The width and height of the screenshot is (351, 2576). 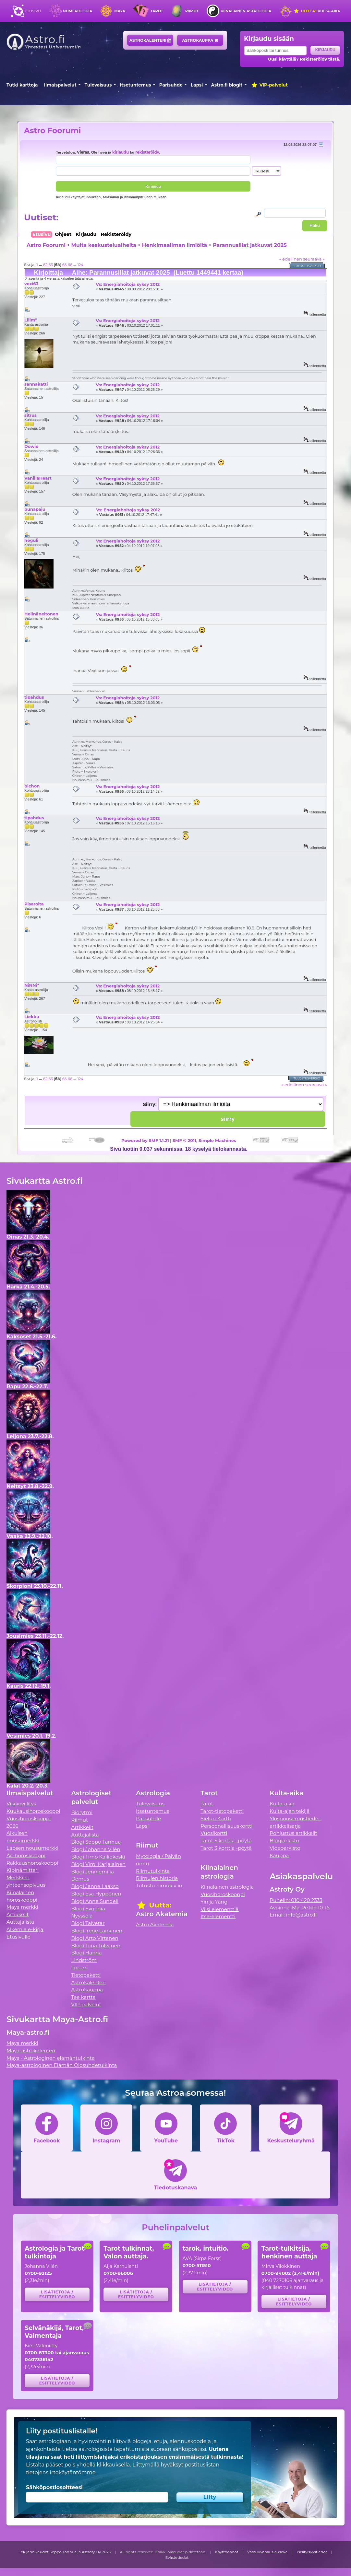 What do you see at coordinates (290, 259) in the screenshot?
I see `« edellinen` at bounding box center [290, 259].